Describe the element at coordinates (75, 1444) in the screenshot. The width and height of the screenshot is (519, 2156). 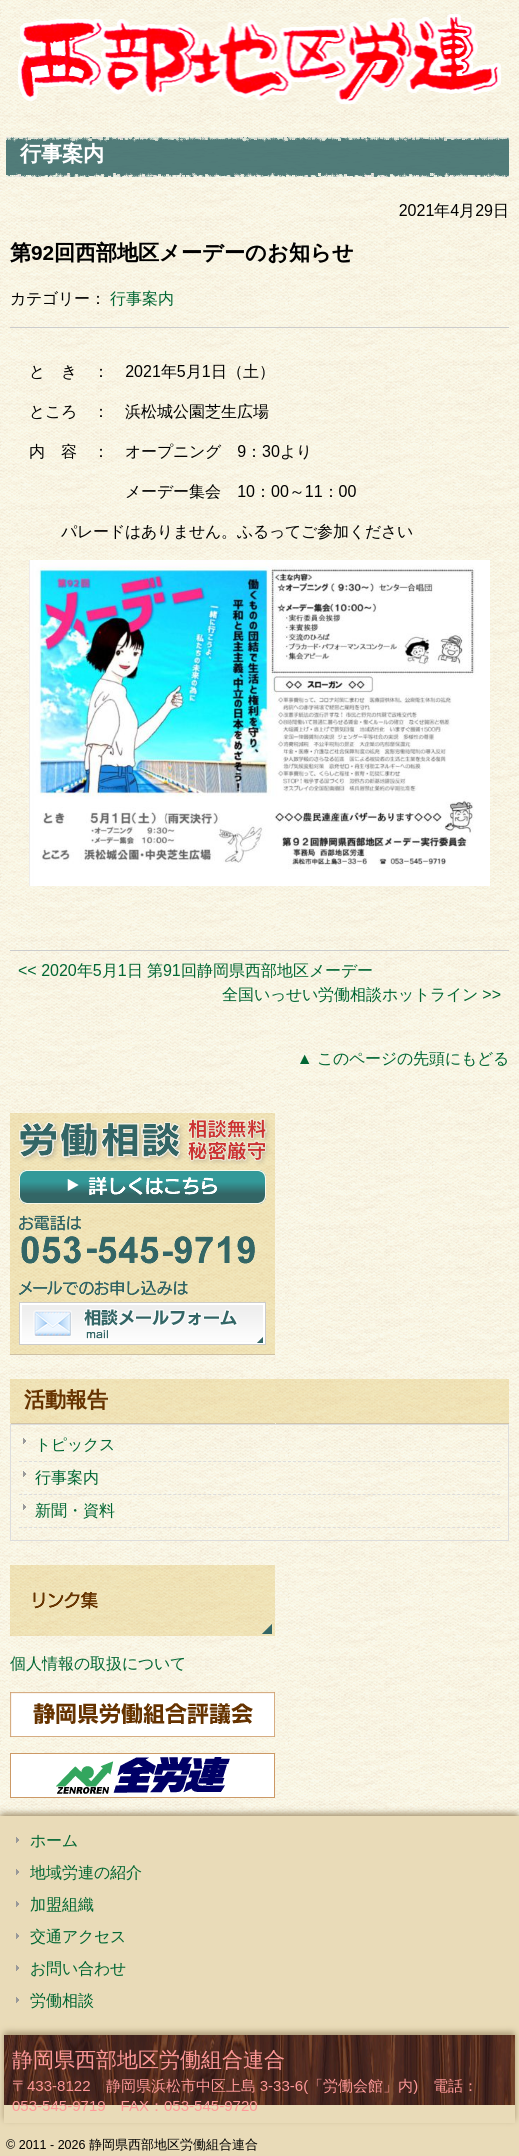
I see `トピックス` at that location.